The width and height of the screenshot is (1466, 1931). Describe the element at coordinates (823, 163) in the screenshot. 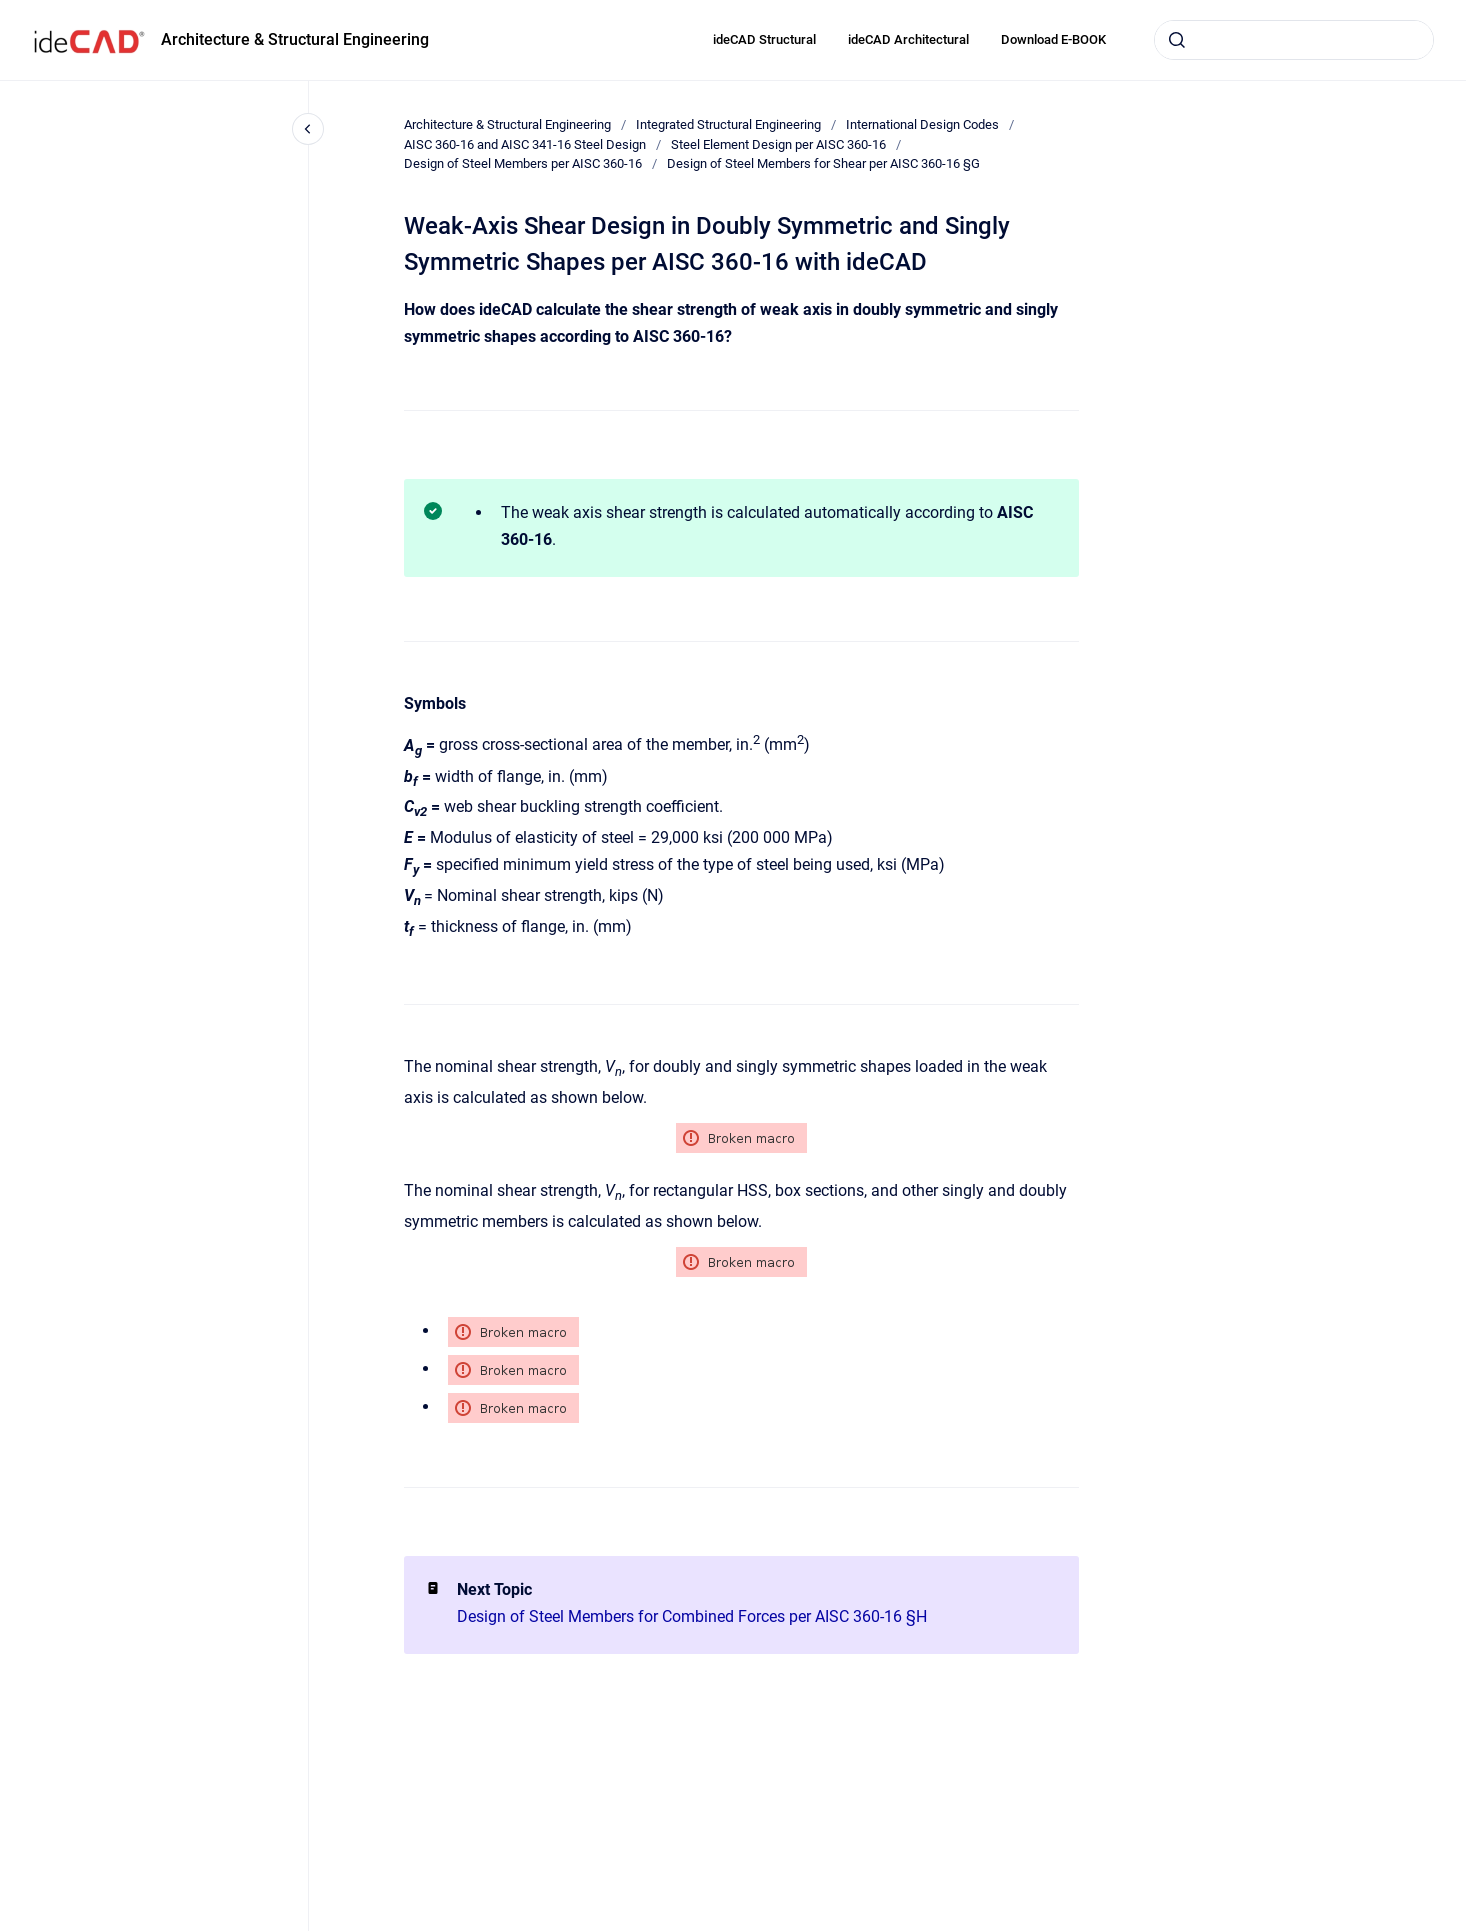

I see `Design of Steel Members for Shear per AISC 360-16 §G` at that location.